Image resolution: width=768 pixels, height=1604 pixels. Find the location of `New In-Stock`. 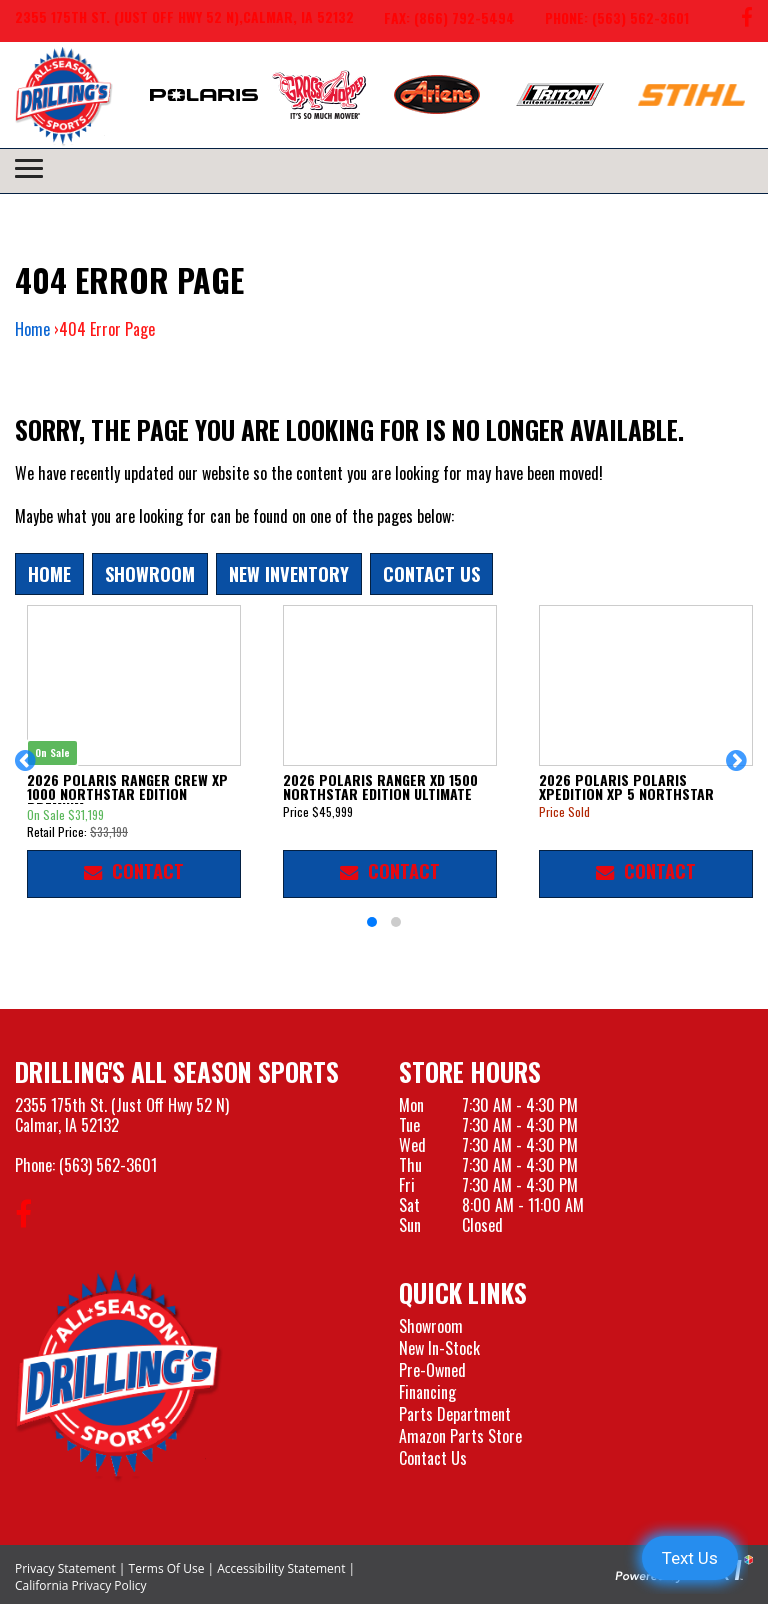

New In-Stock is located at coordinates (439, 1348).